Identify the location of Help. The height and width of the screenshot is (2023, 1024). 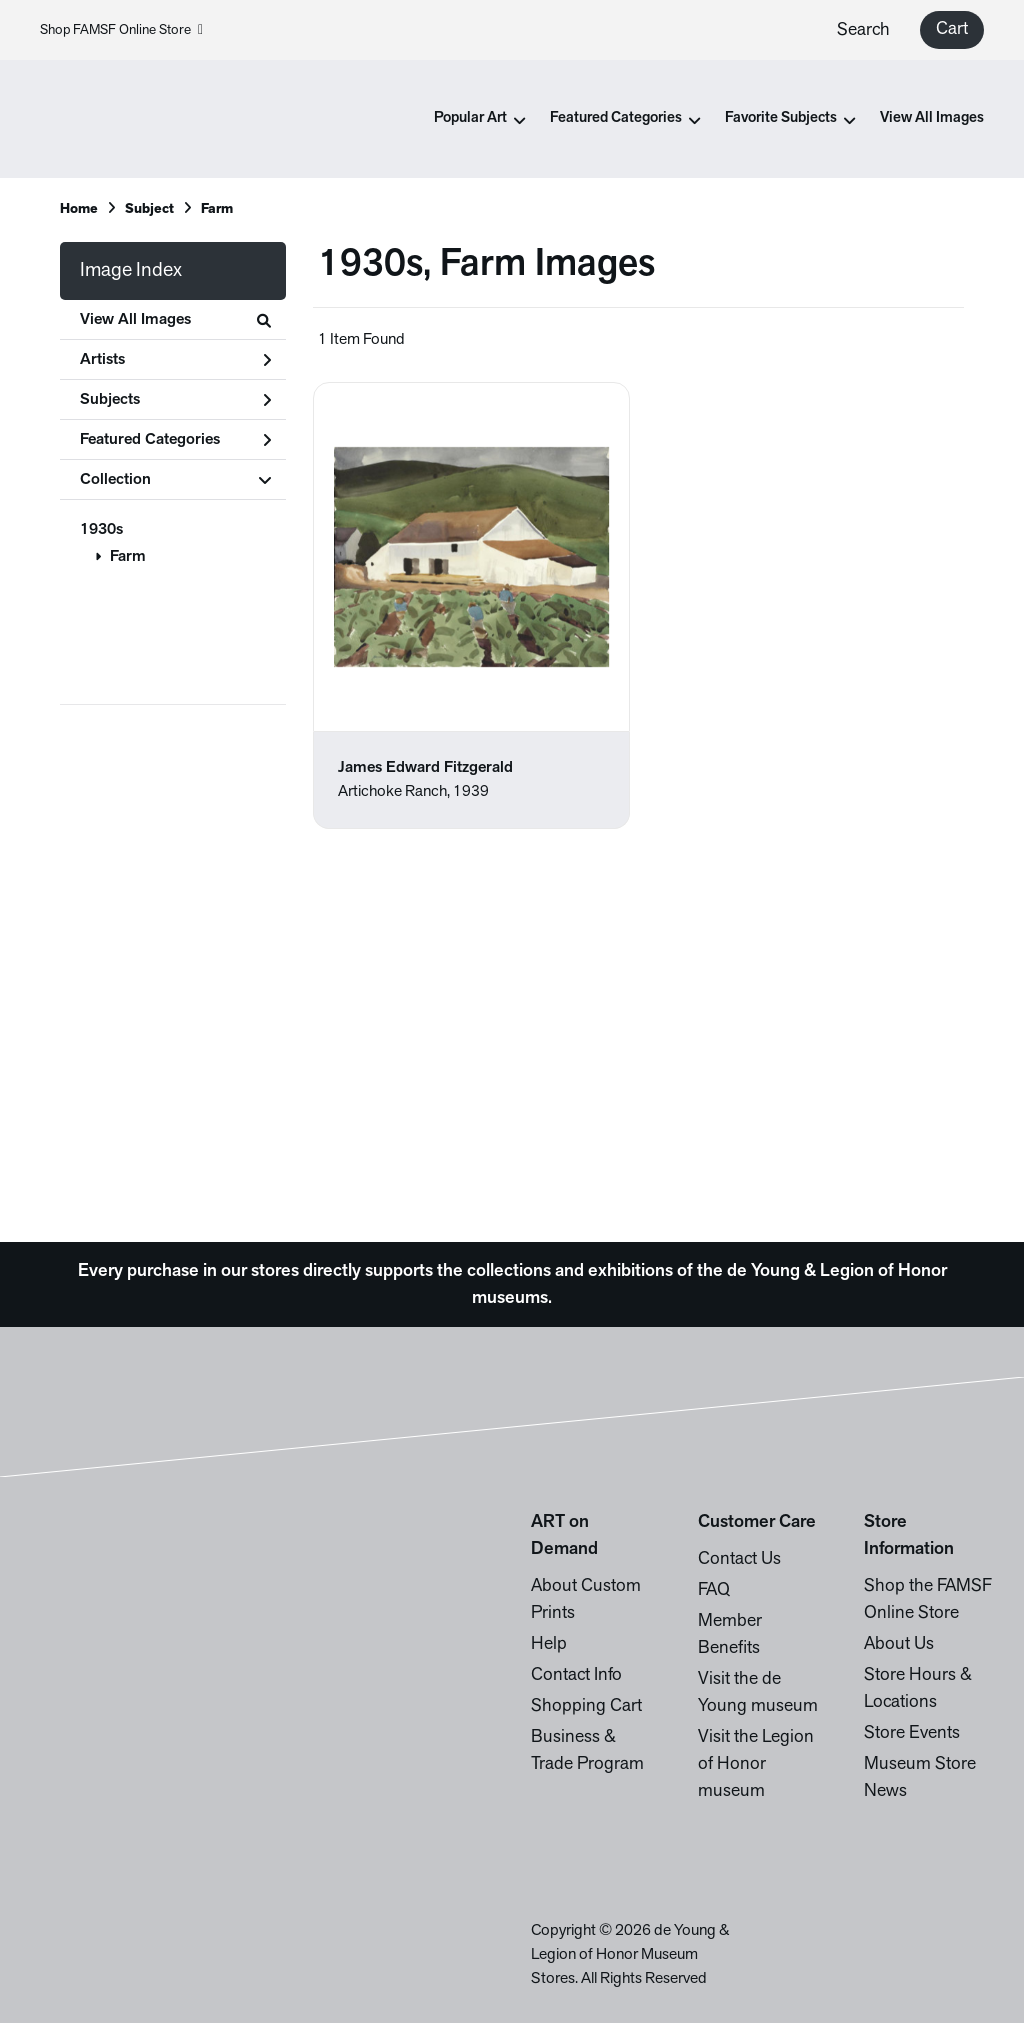
(549, 1644).